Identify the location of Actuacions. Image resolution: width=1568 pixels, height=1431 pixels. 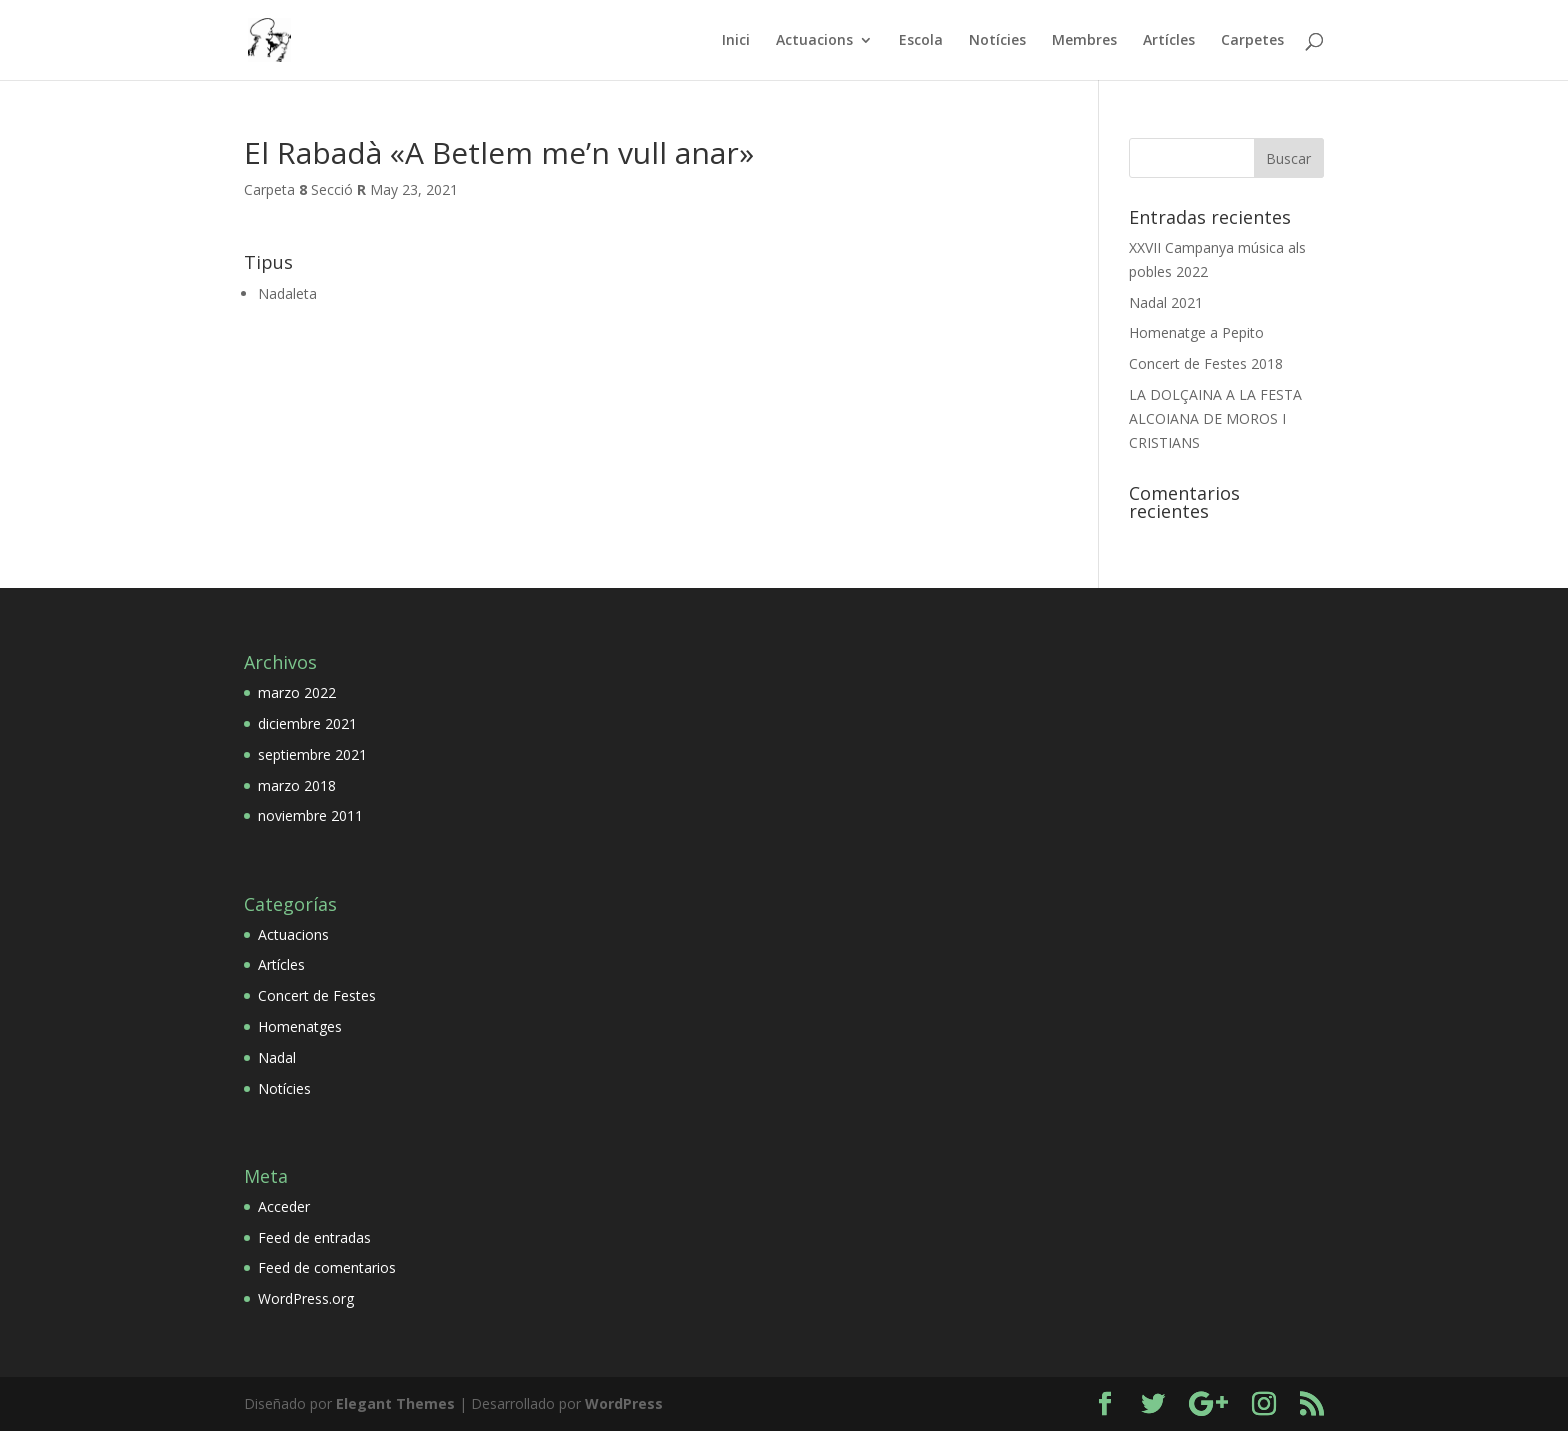
(814, 41).